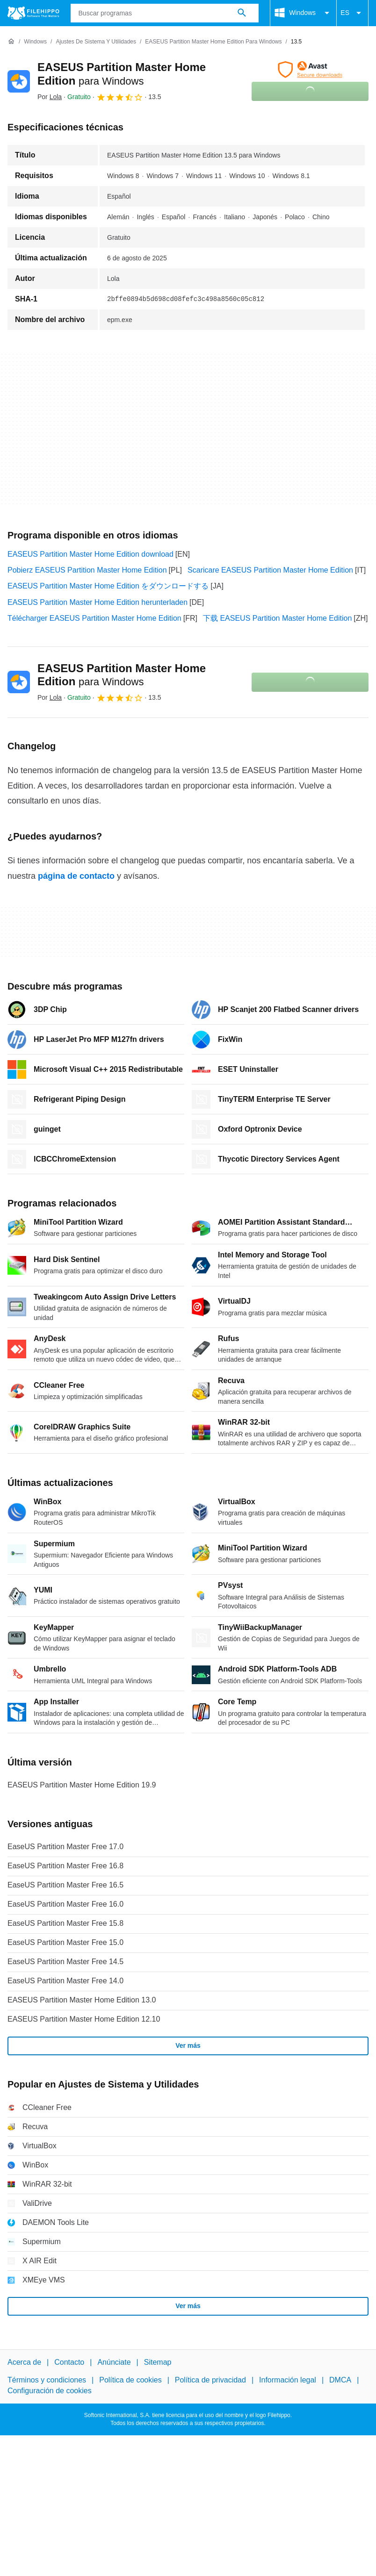 This screenshot has height=2576, width=376. What do you see at coordinates (11, 41) in the screenshot?
I see `[Inicio]` at bounding box center [11, 41].